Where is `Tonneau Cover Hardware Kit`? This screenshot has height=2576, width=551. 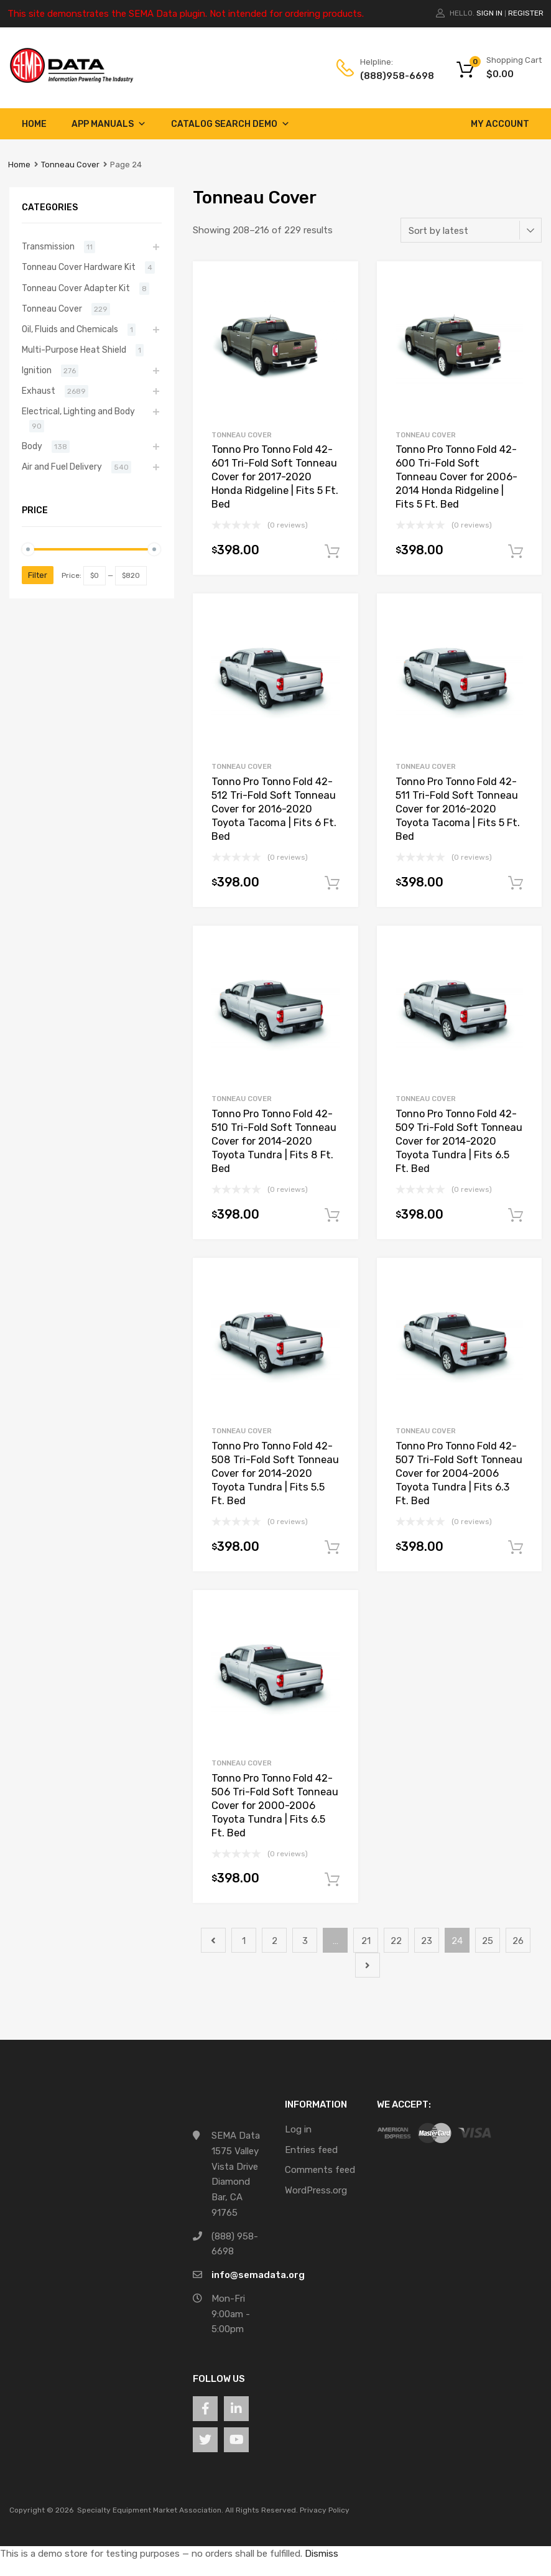
Tonneau Cover Hardware Kit is located at coordinates (79, 267).